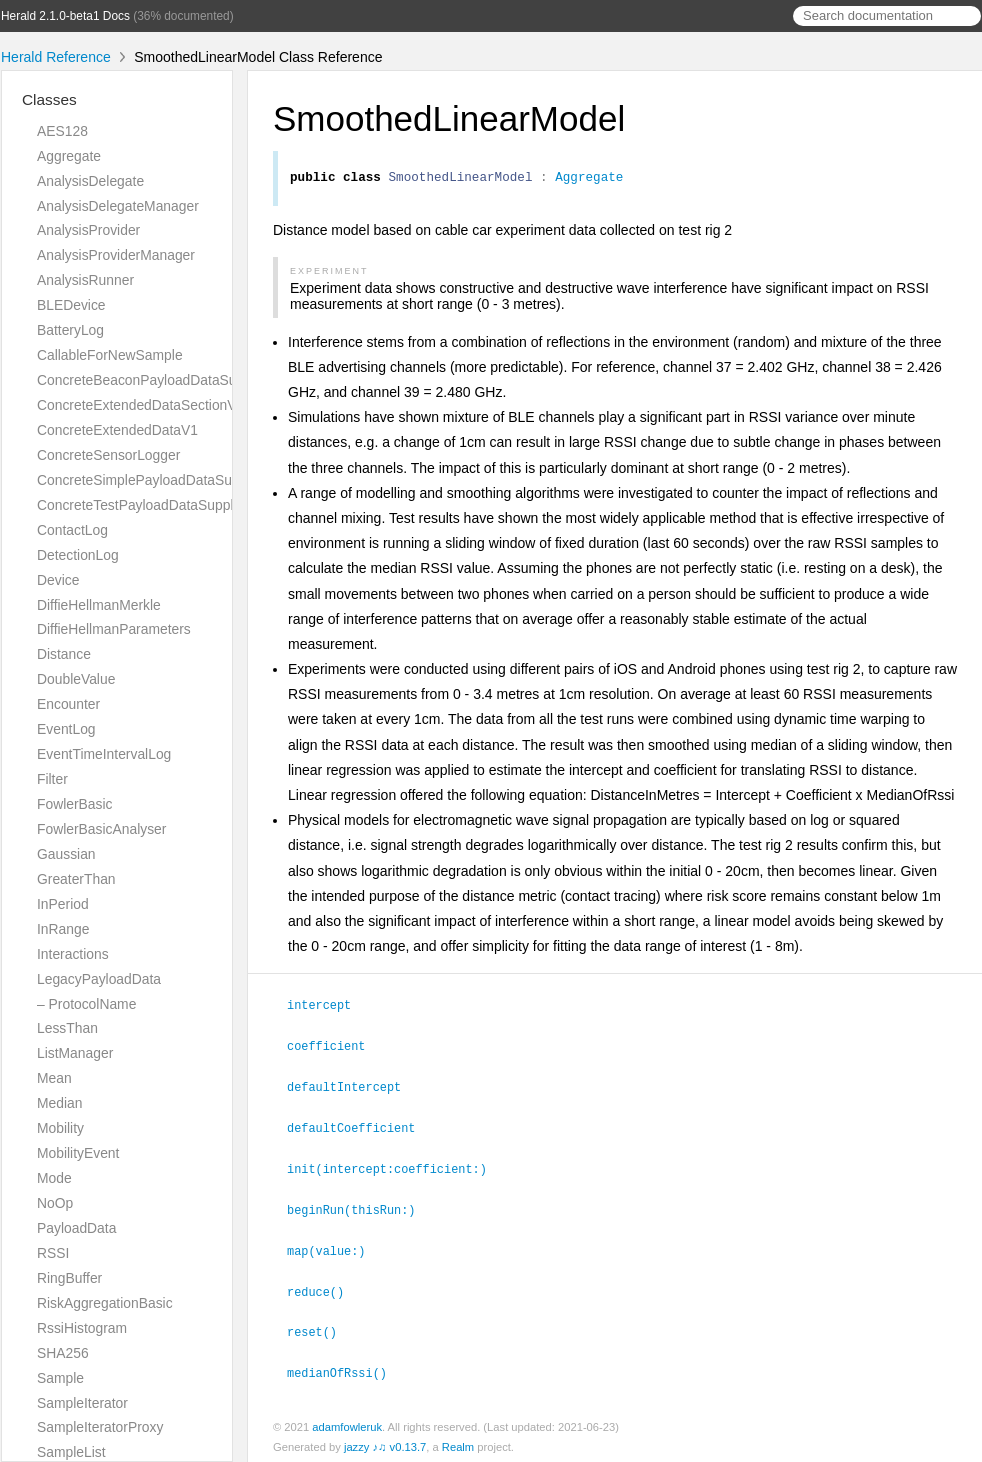 The width and height of the screenshot is (982, 1462). Describe the element at coordinates (76, 679) in the screenshot. I see `DoubleValue` at that location.